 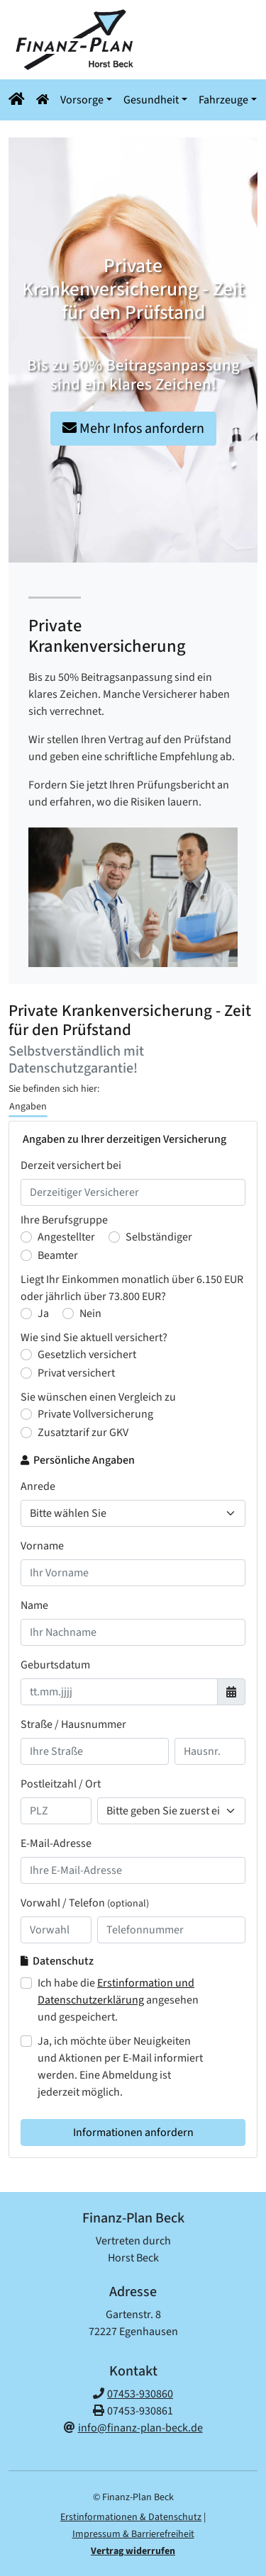 What do you see at coordinates (95, 1414) in the screenshot?
I see `Private Vollversicherung` at bounding box center [95, 1414].